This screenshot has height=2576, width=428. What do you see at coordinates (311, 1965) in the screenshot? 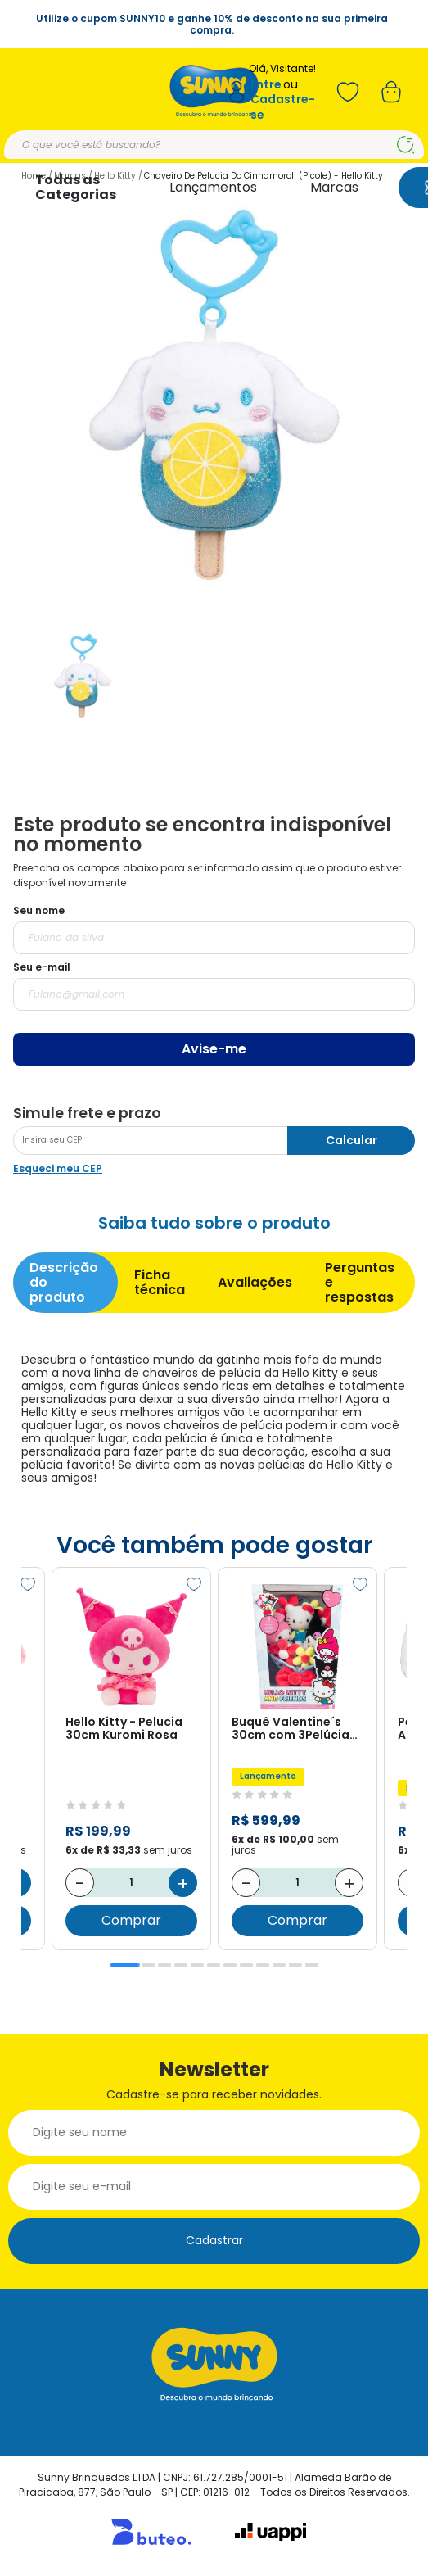
I see `12` at bounding box center [311, 1965].